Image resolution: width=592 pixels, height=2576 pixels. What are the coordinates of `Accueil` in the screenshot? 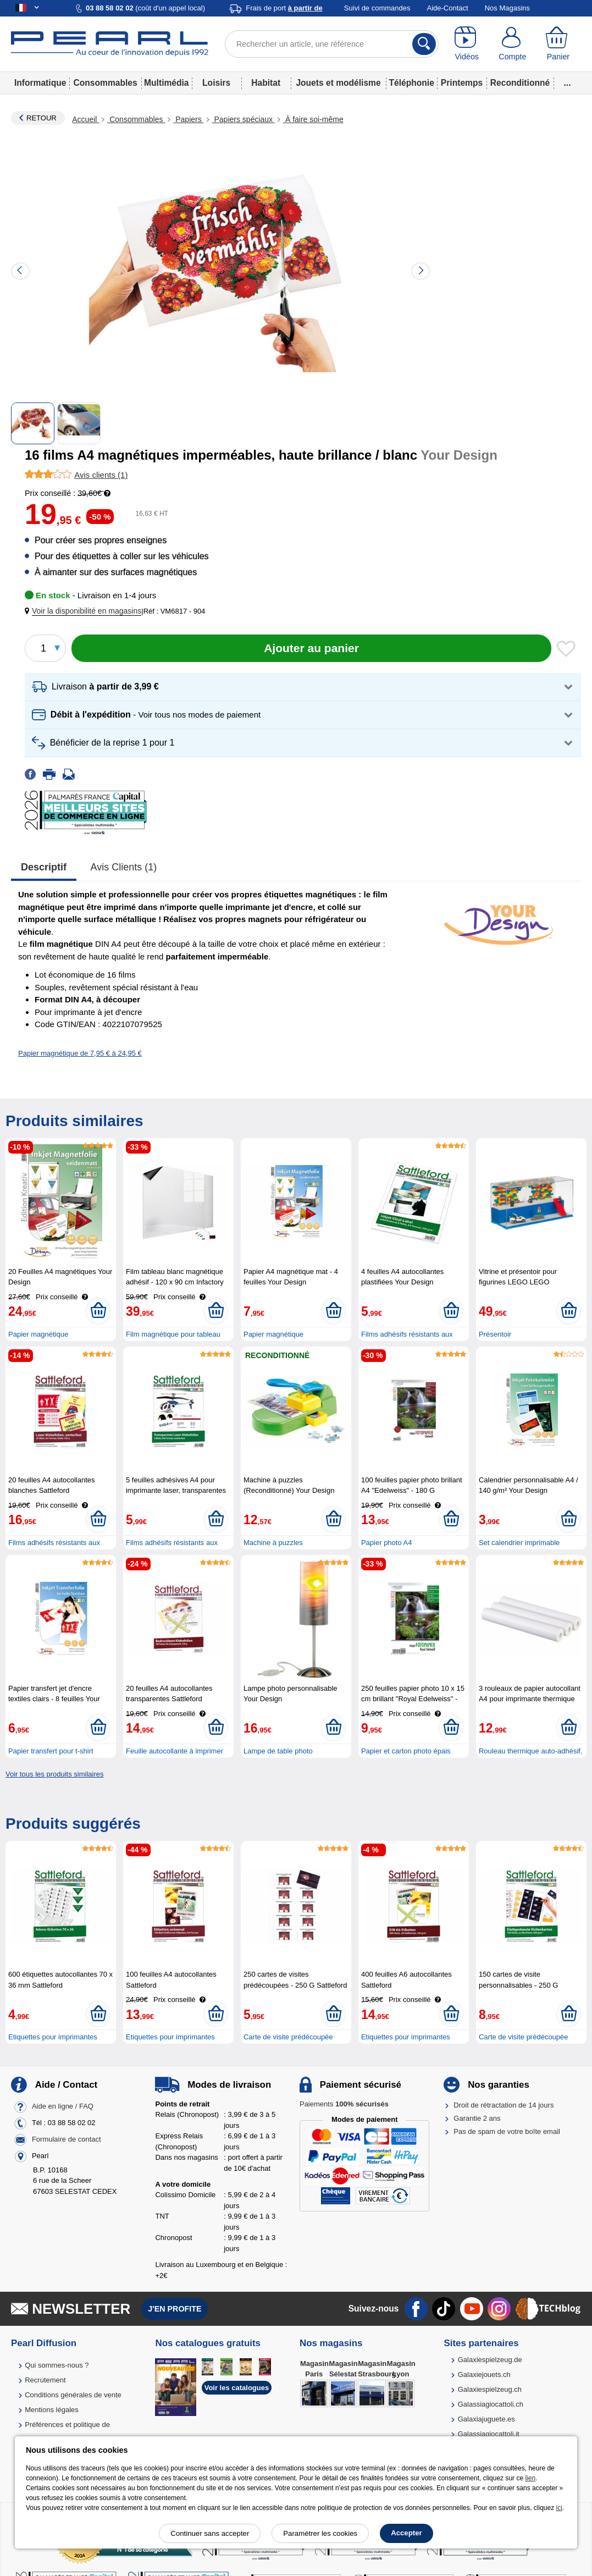 It's located at (85, 119).